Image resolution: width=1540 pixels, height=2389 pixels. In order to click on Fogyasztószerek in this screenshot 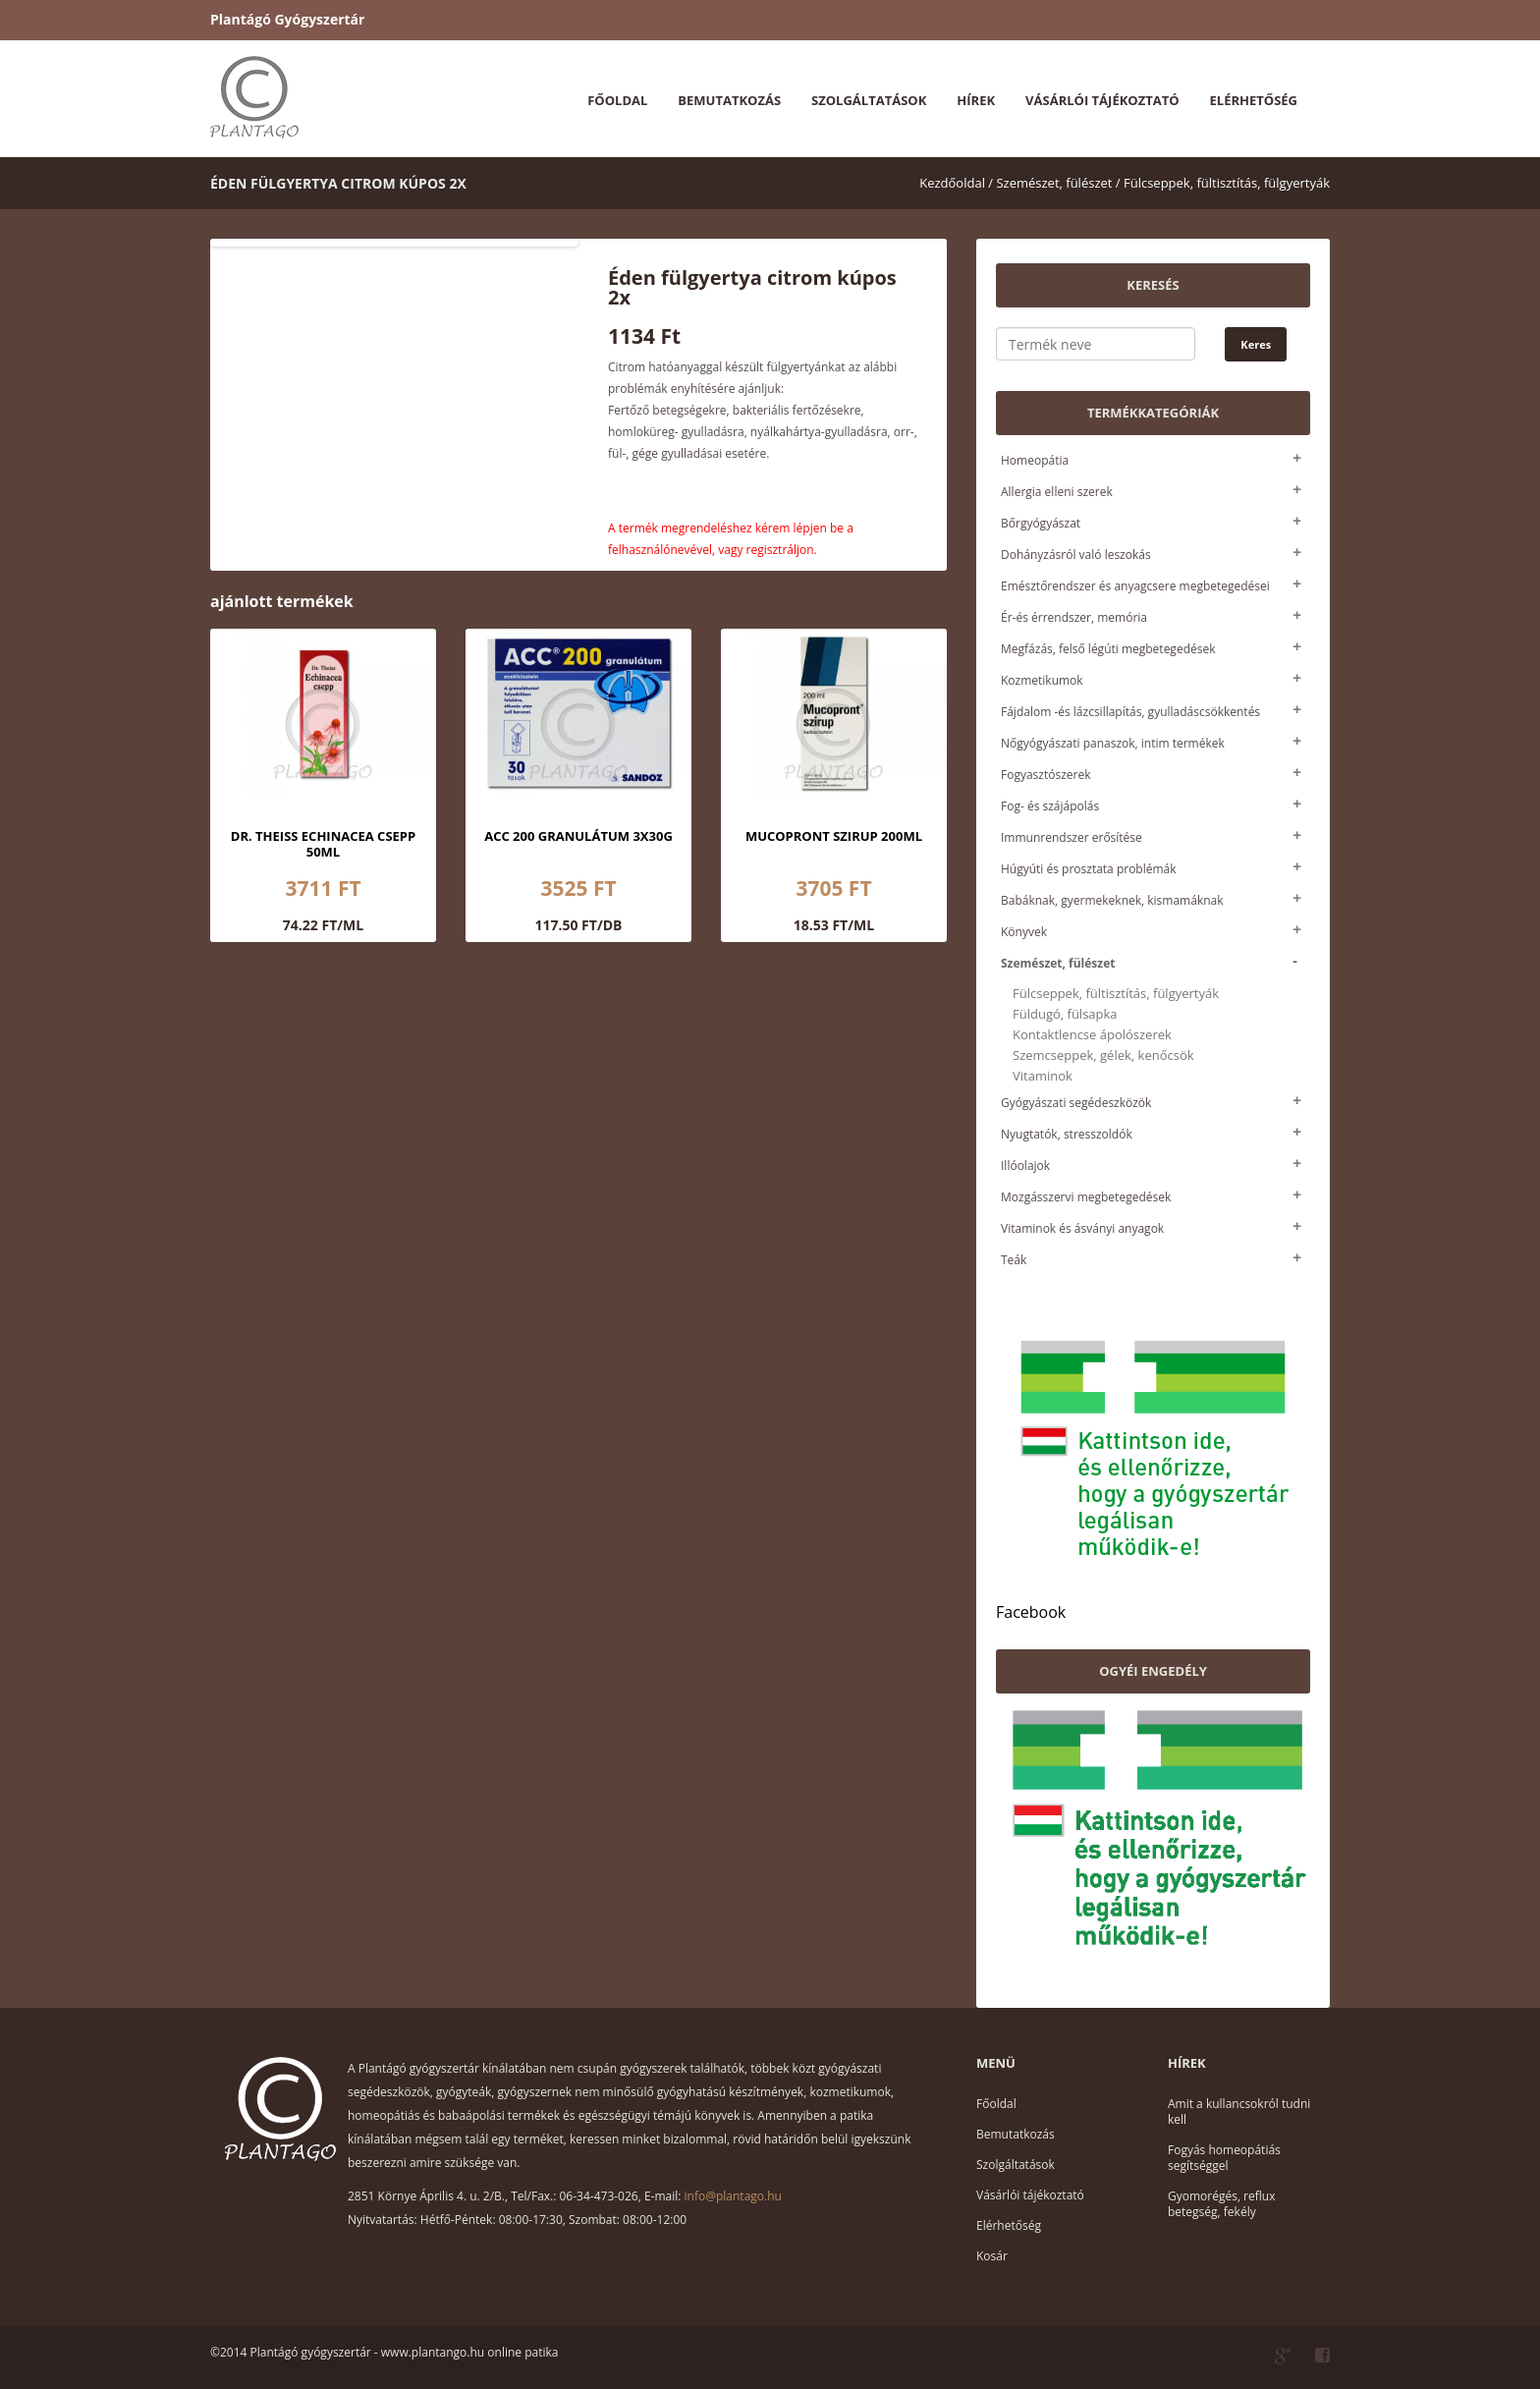, I will do `click(1045, 774)`.